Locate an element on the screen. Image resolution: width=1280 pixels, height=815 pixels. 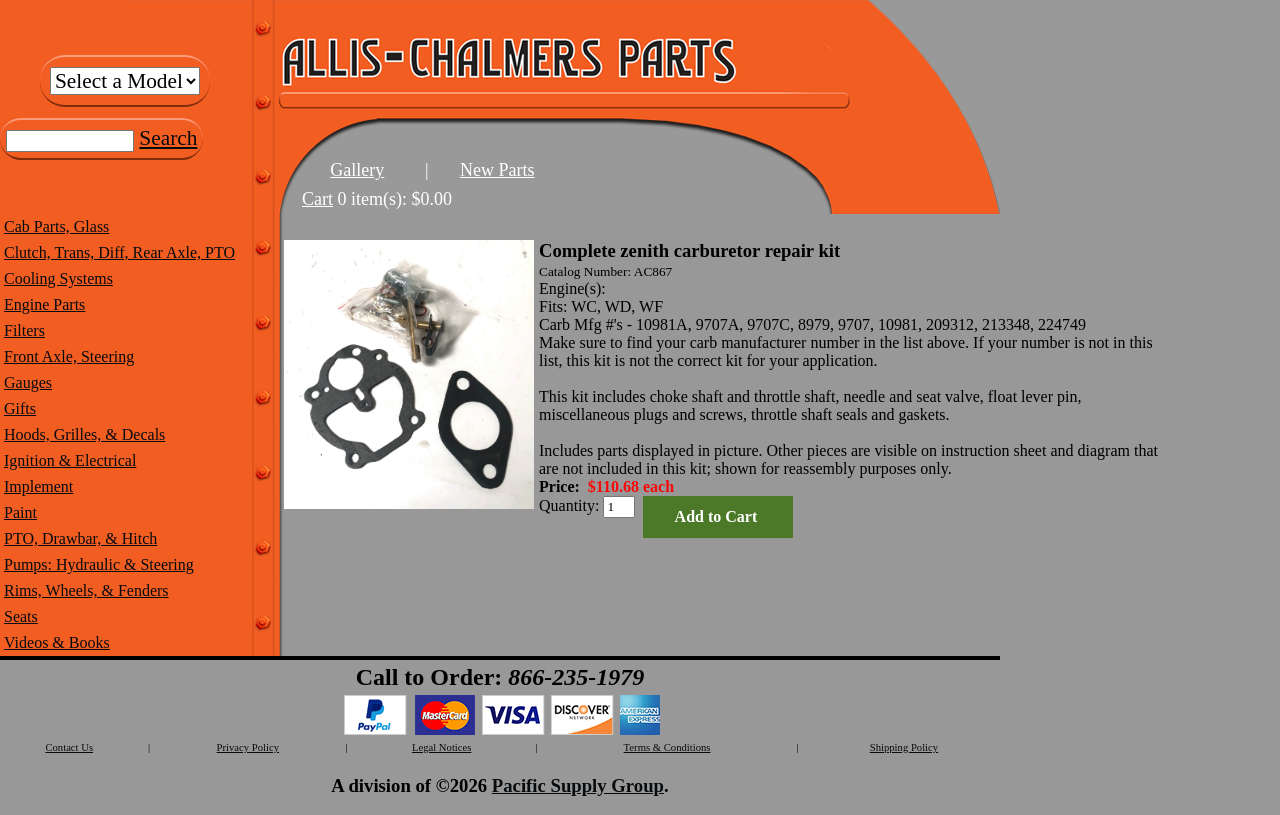
Ignition & Electrical is located at coordinates (70, 460).